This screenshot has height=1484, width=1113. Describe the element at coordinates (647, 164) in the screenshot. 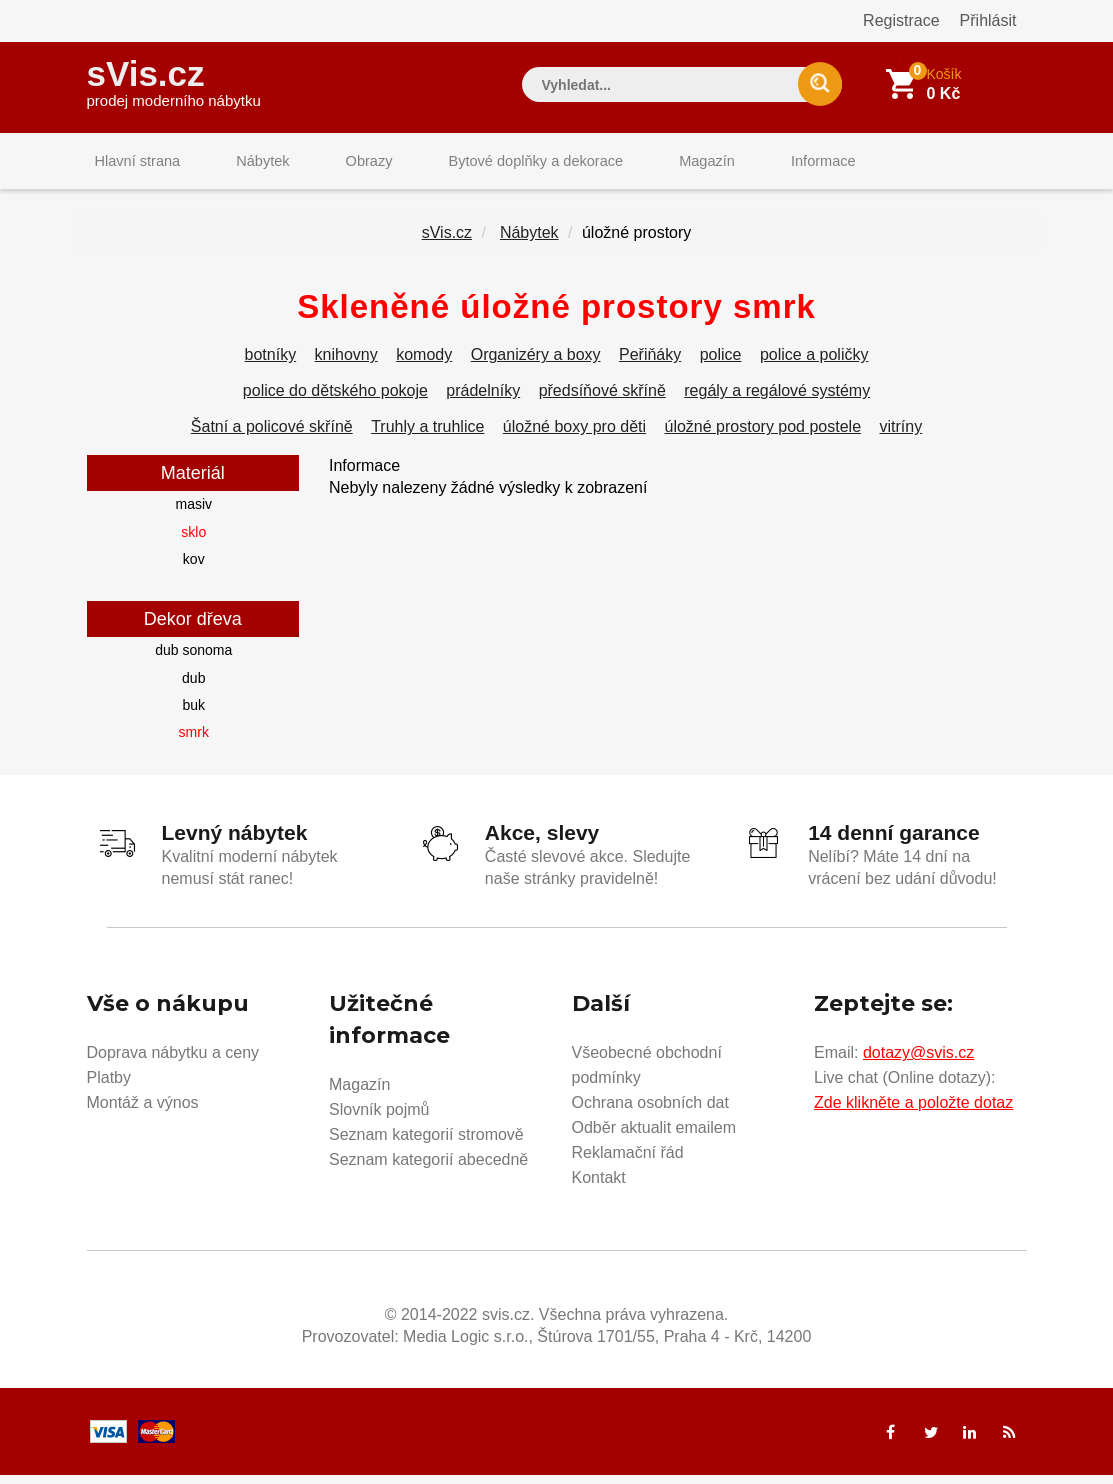

I see `Magazín` at that location.